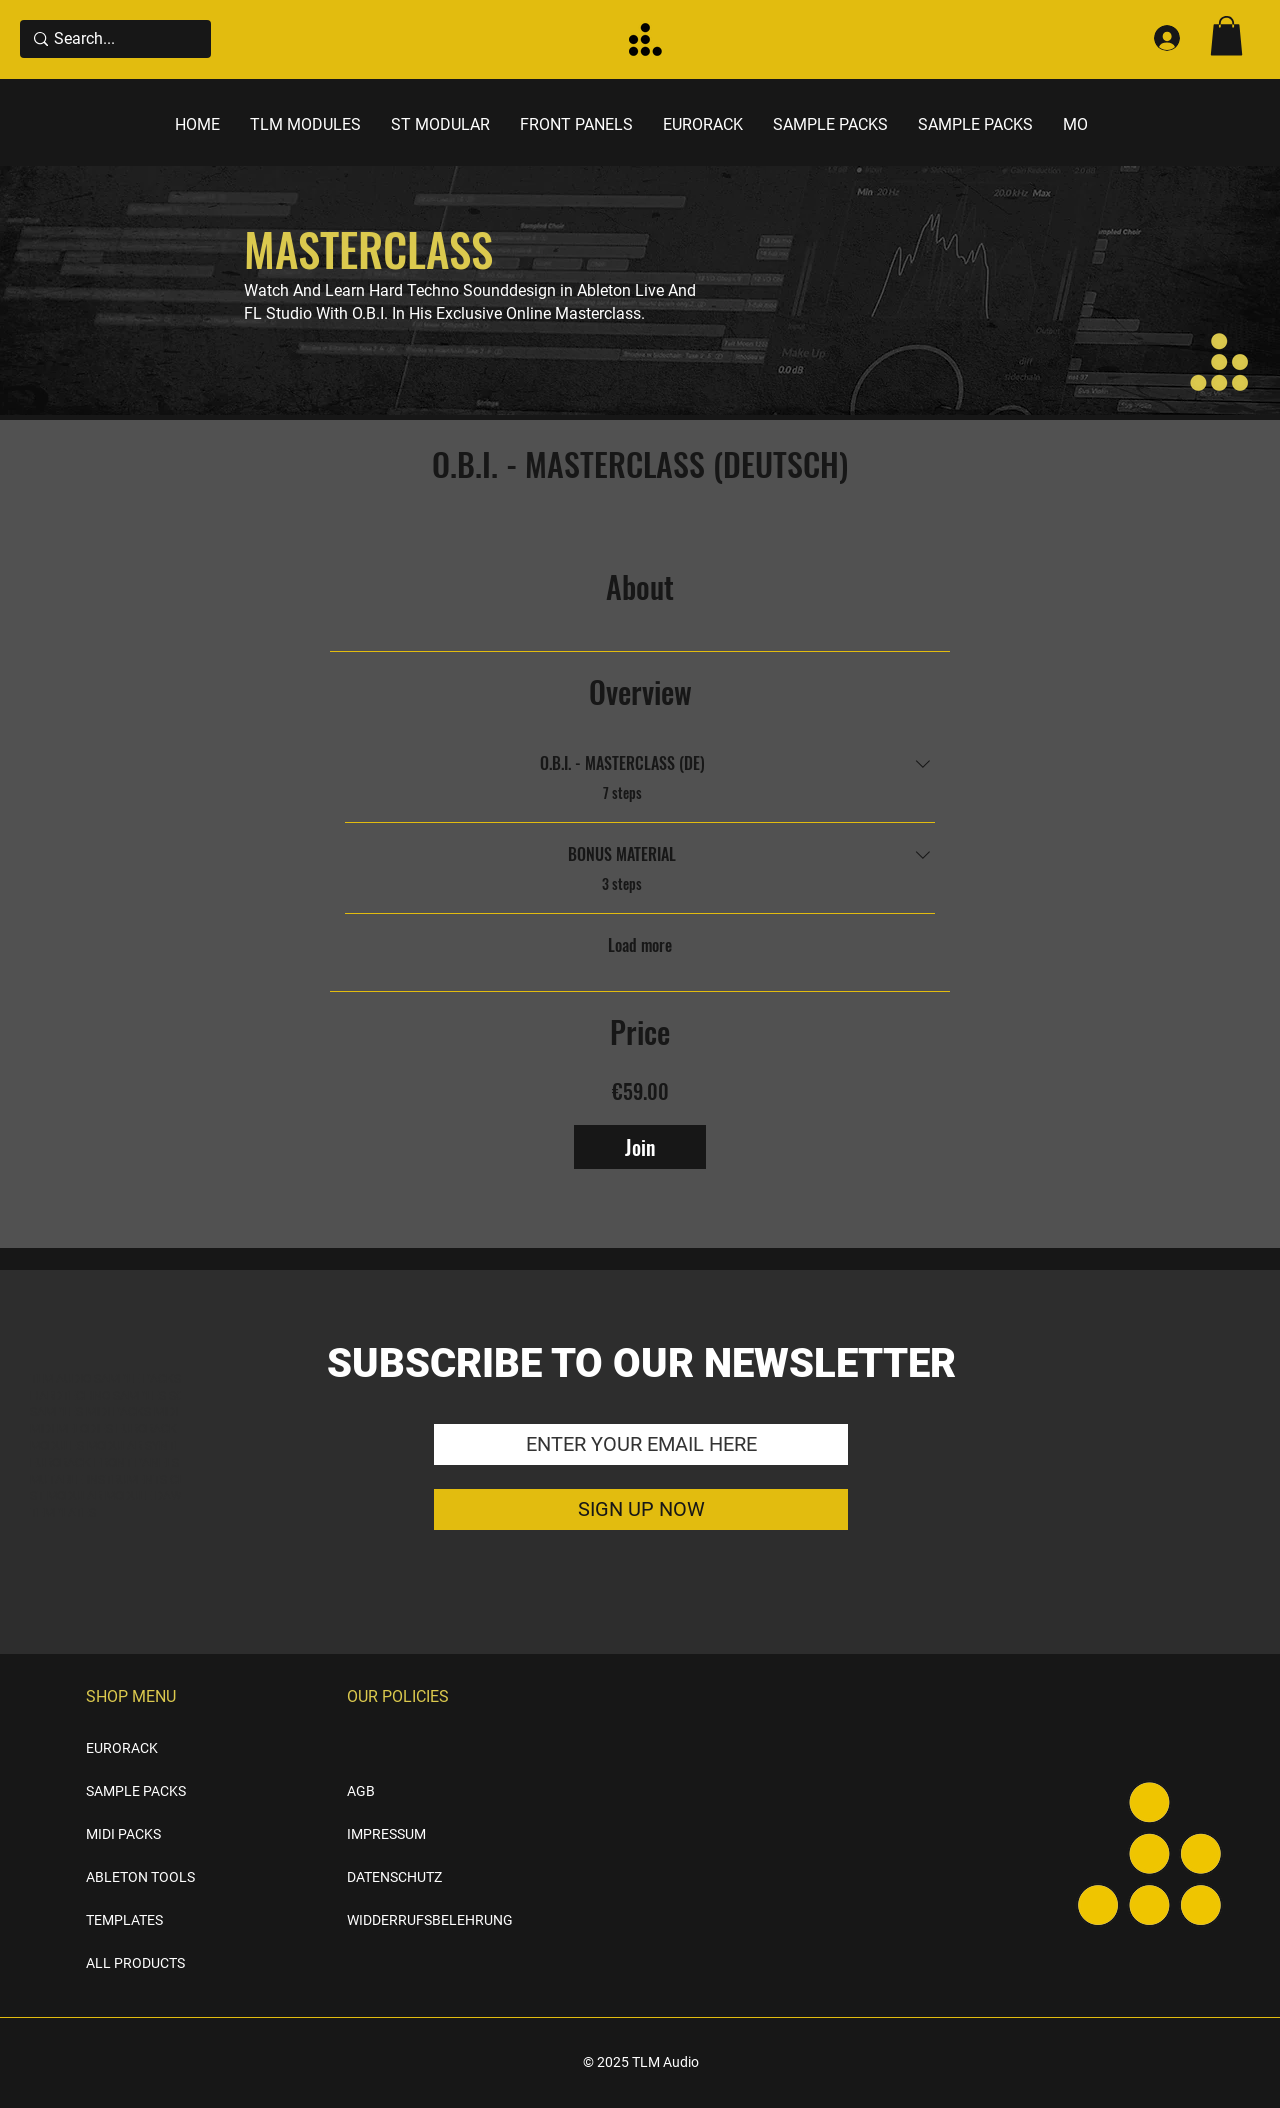 Image resolution: width=1280 pixels, height=2108 pixels. Describe the element at coordinates (394, 1877) in the screenshot. I see `DATENSCHUTZ [button]` at that location.